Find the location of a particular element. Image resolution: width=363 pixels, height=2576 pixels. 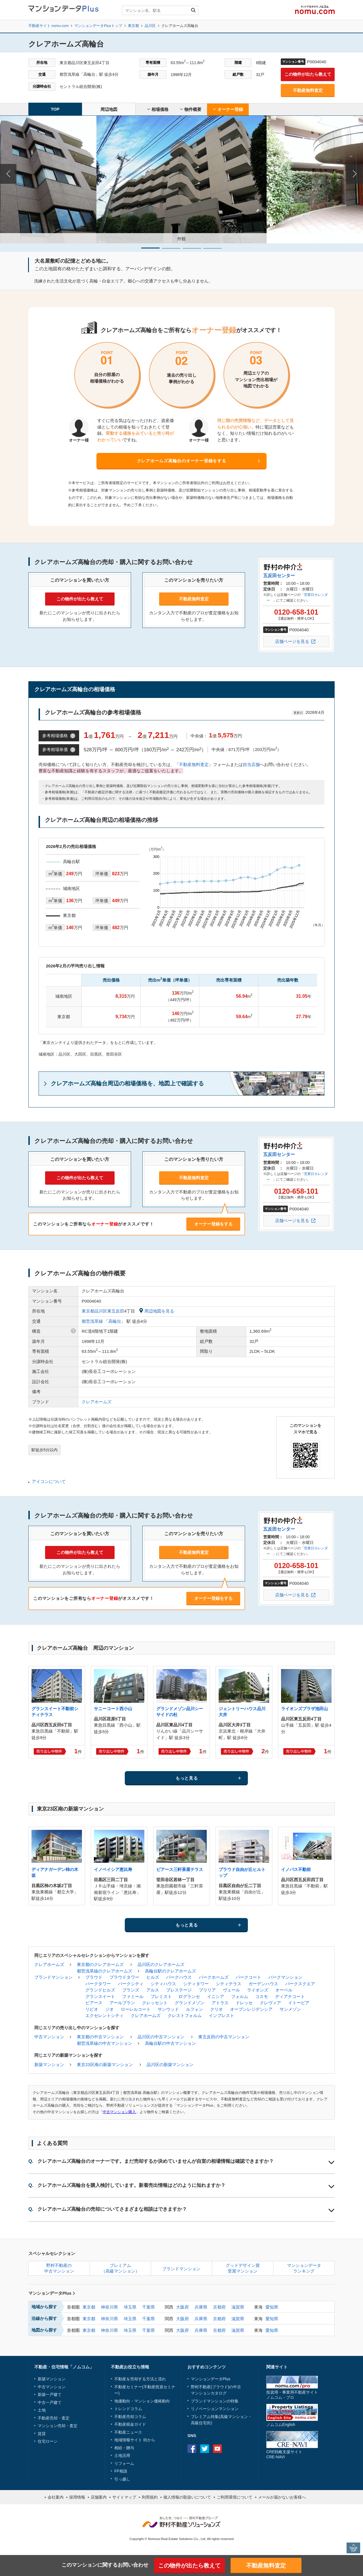

東京都品川区 is located at coordinates (94, 1311).